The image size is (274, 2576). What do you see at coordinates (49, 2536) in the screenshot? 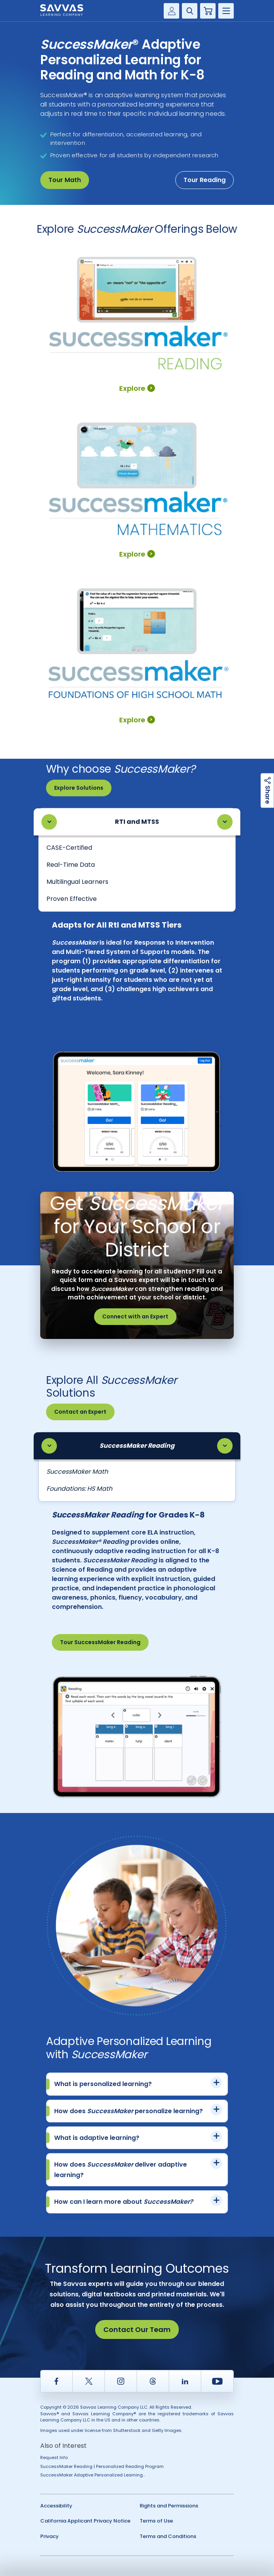
I see `Privacy` at bounding box center [49, 2536].